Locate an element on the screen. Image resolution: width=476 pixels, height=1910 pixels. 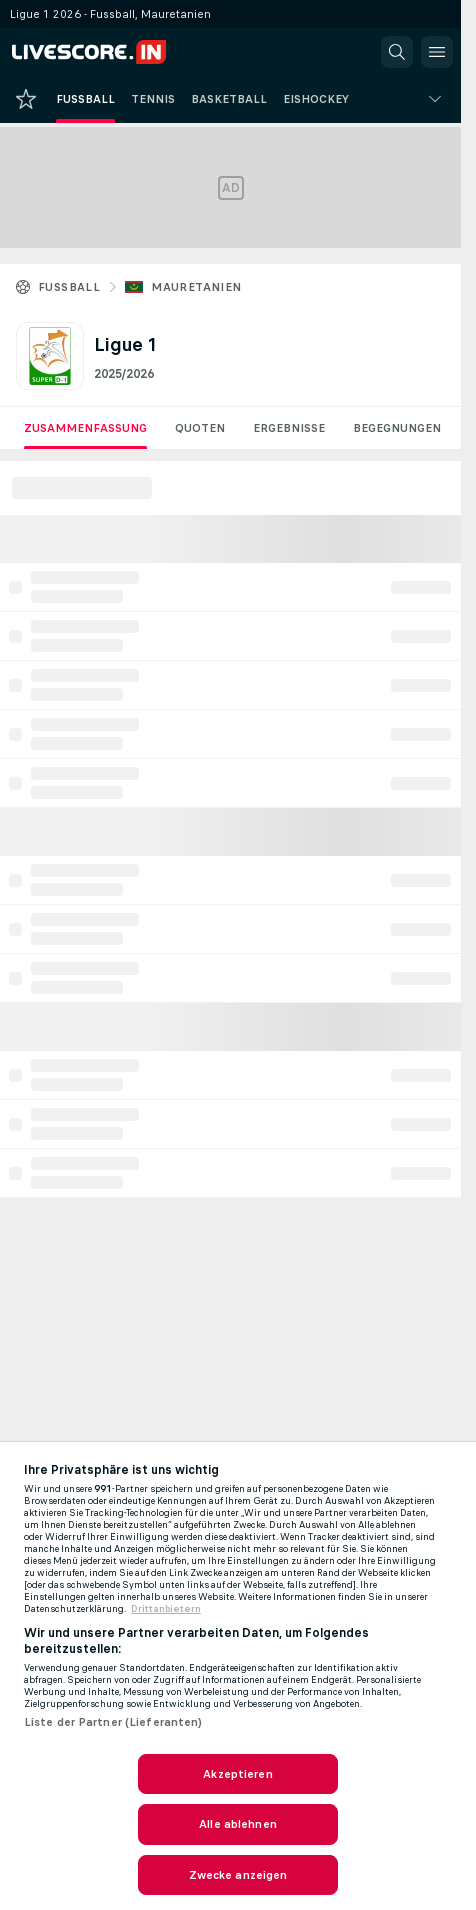
Zwecke anzeigen [Zwecke anzeigen, Öffnet das Einstellungscenter-Dialogfeld] is located at coordinates (238, 1875).